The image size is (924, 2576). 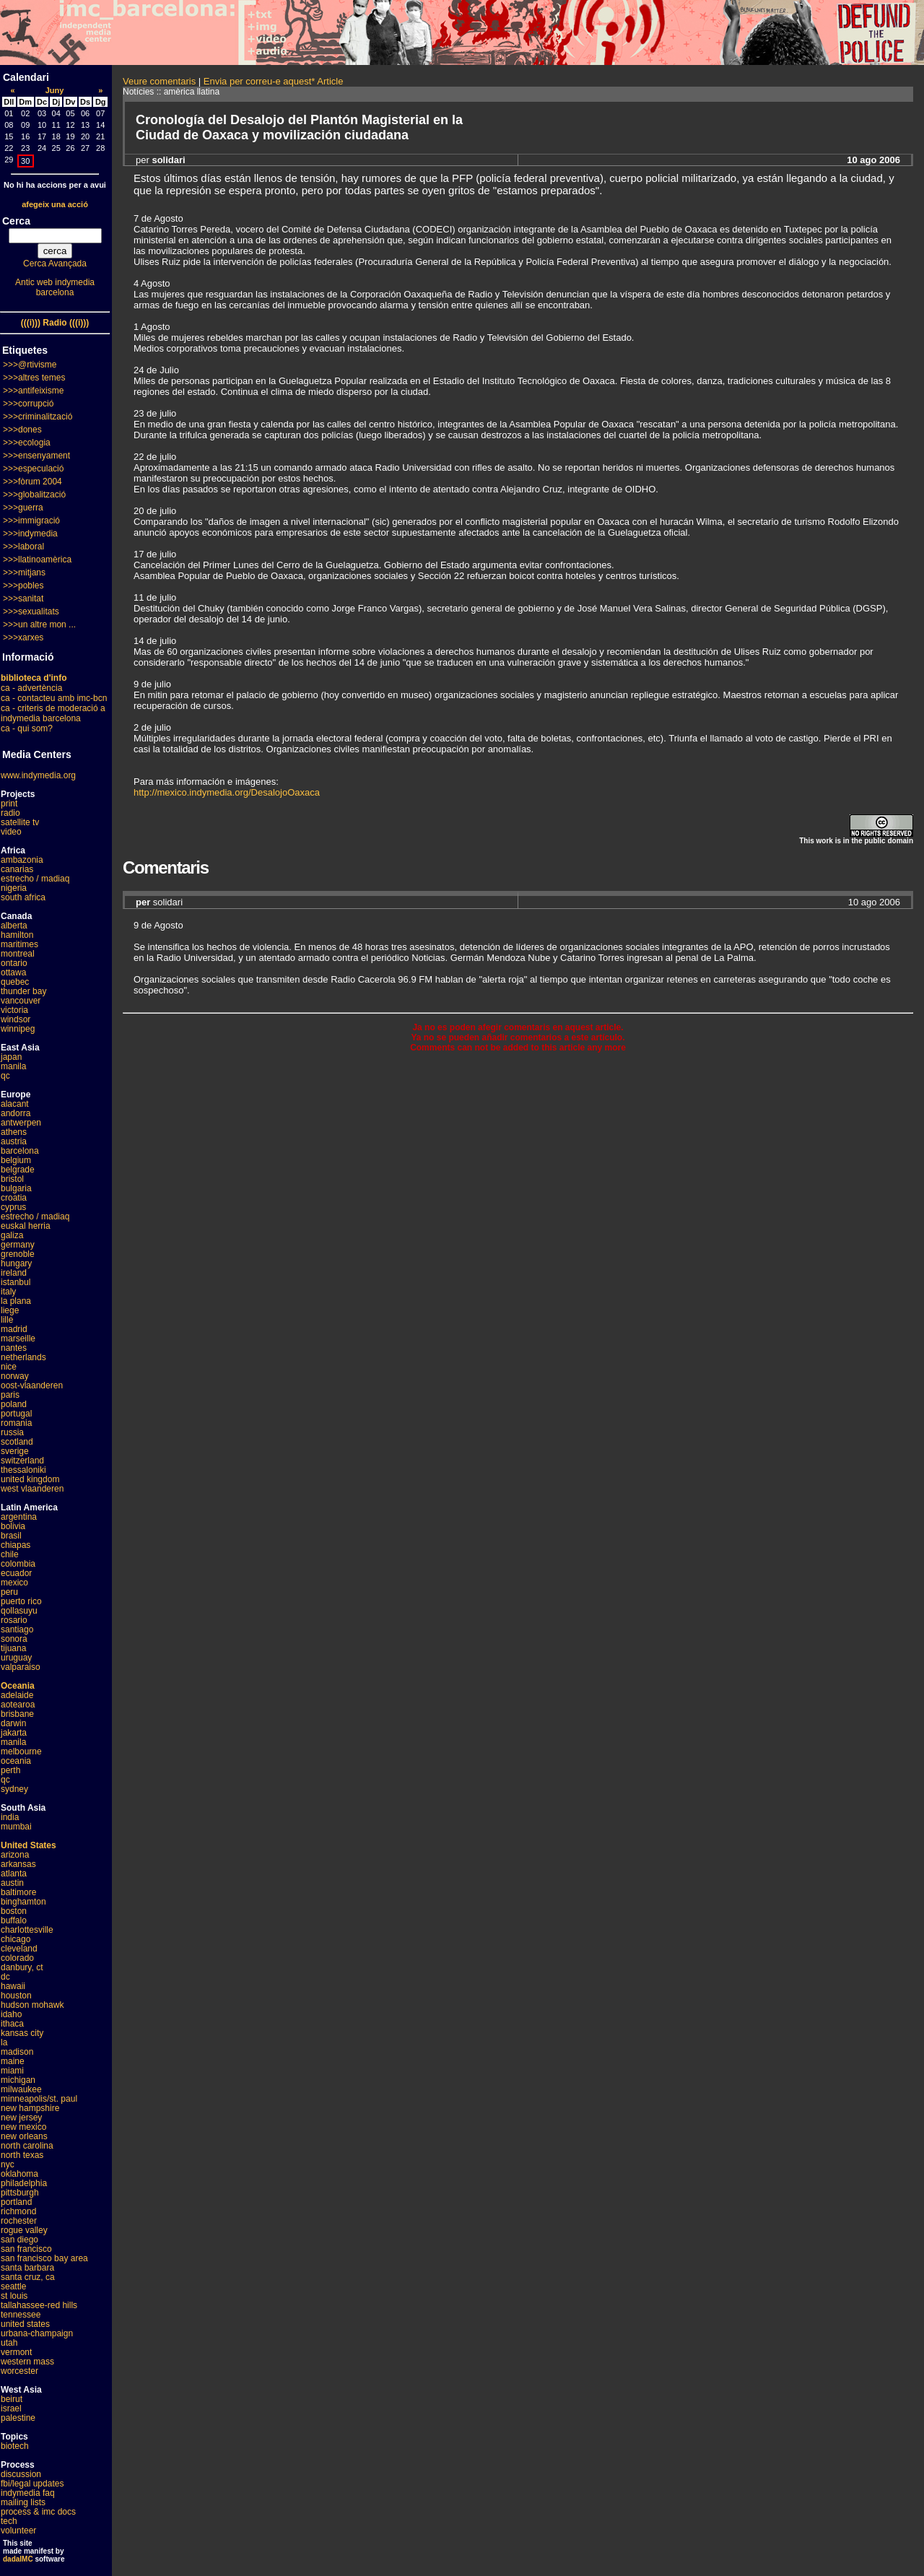 I want to click on volunteer, so click(x=18, y=2530).